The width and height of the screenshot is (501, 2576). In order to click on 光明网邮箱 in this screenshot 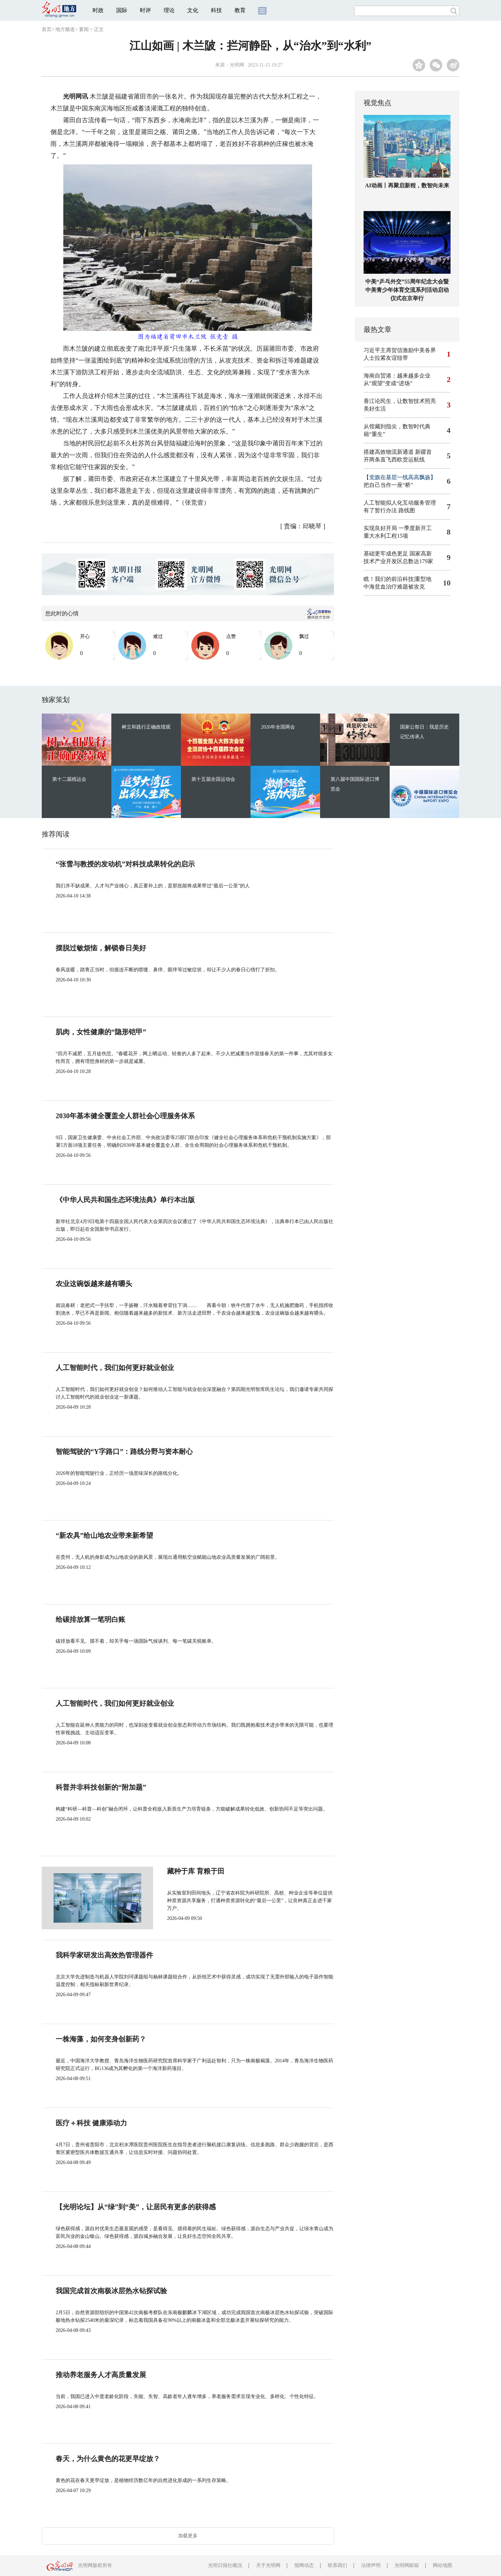, I will do `click(407, 2565)`.